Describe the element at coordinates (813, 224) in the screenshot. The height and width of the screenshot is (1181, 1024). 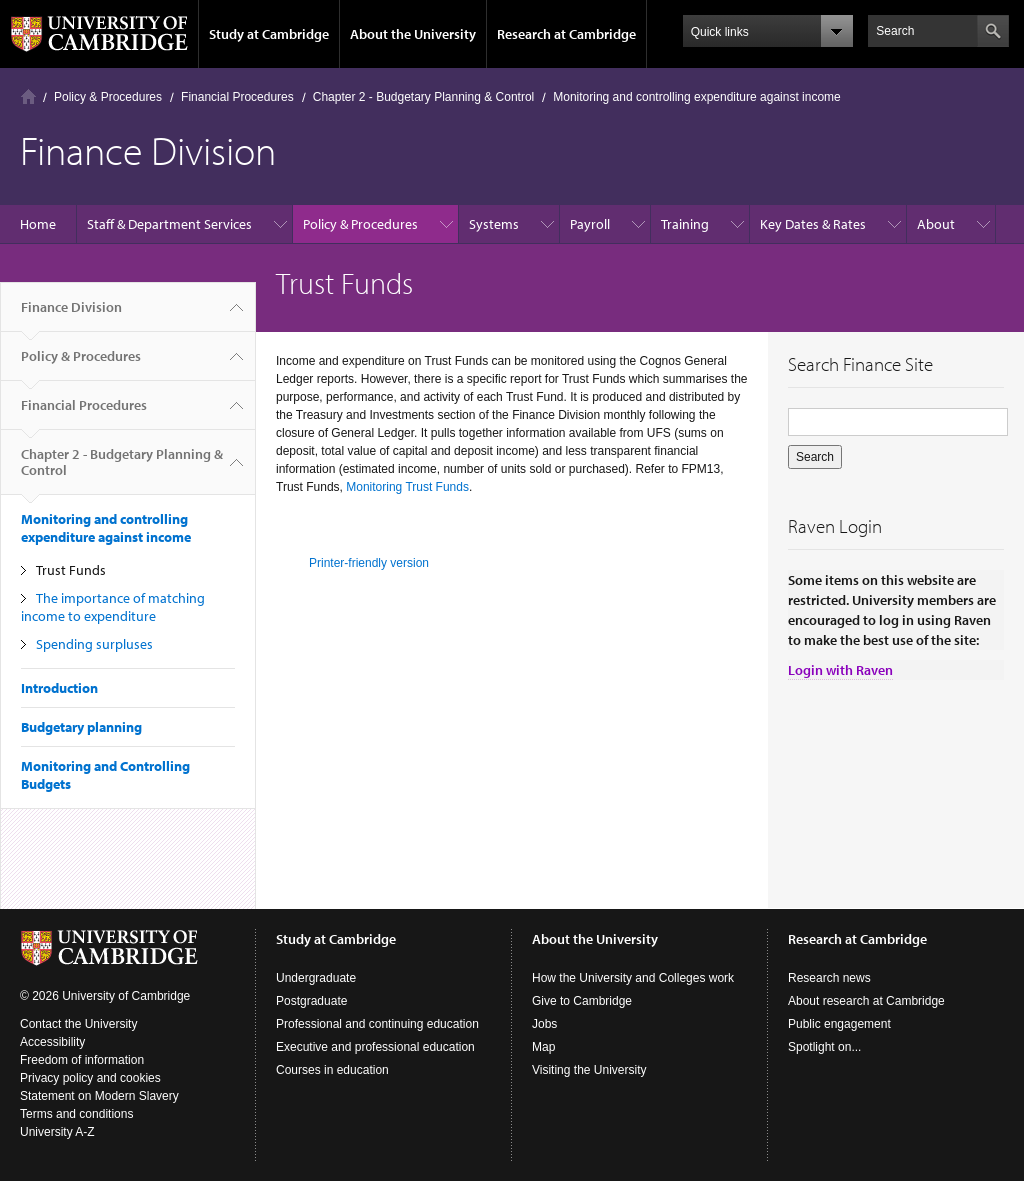
I see `Key Dates & Rates` at that location.